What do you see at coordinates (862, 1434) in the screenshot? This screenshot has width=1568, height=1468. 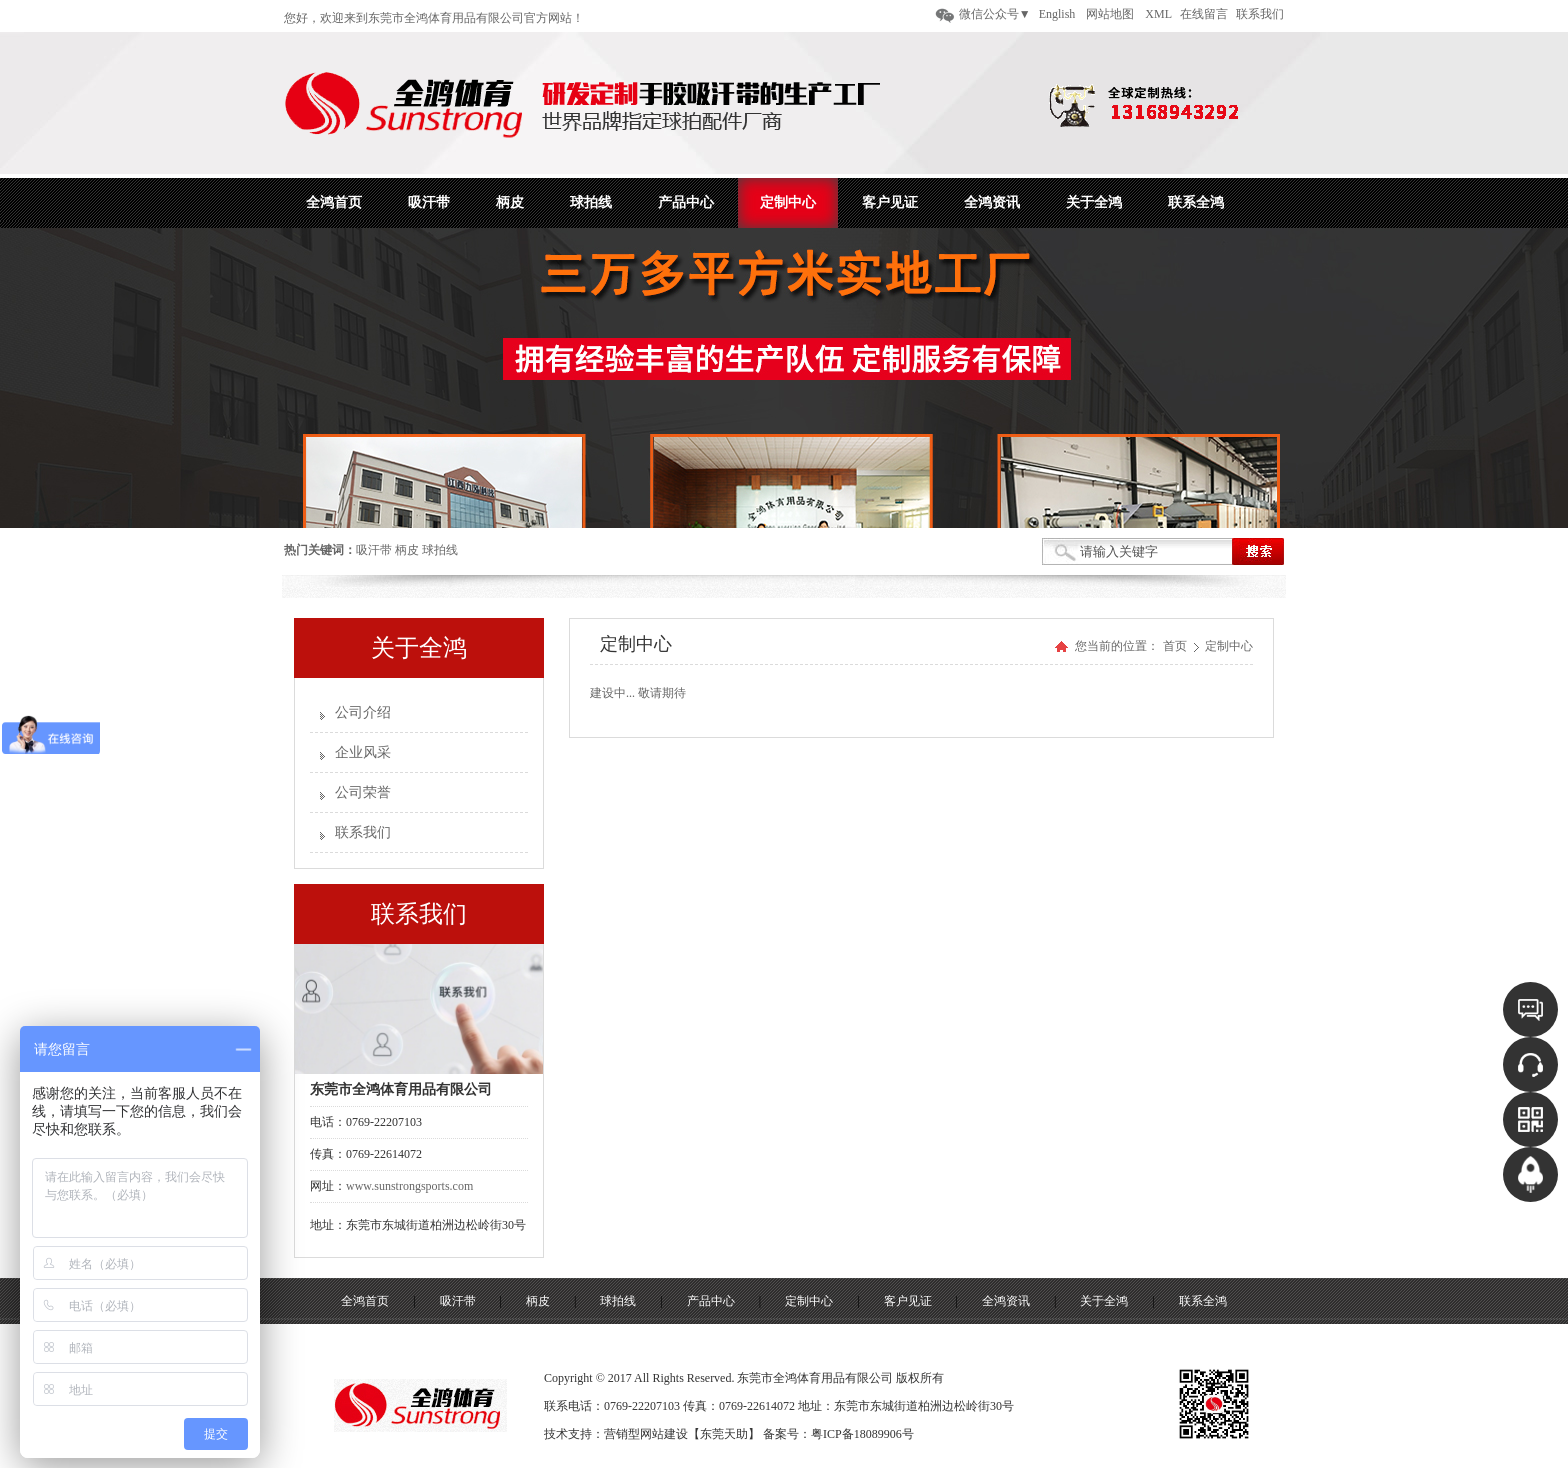 I see `粤ICP备18089906号` at bounding box center [862, 1434].